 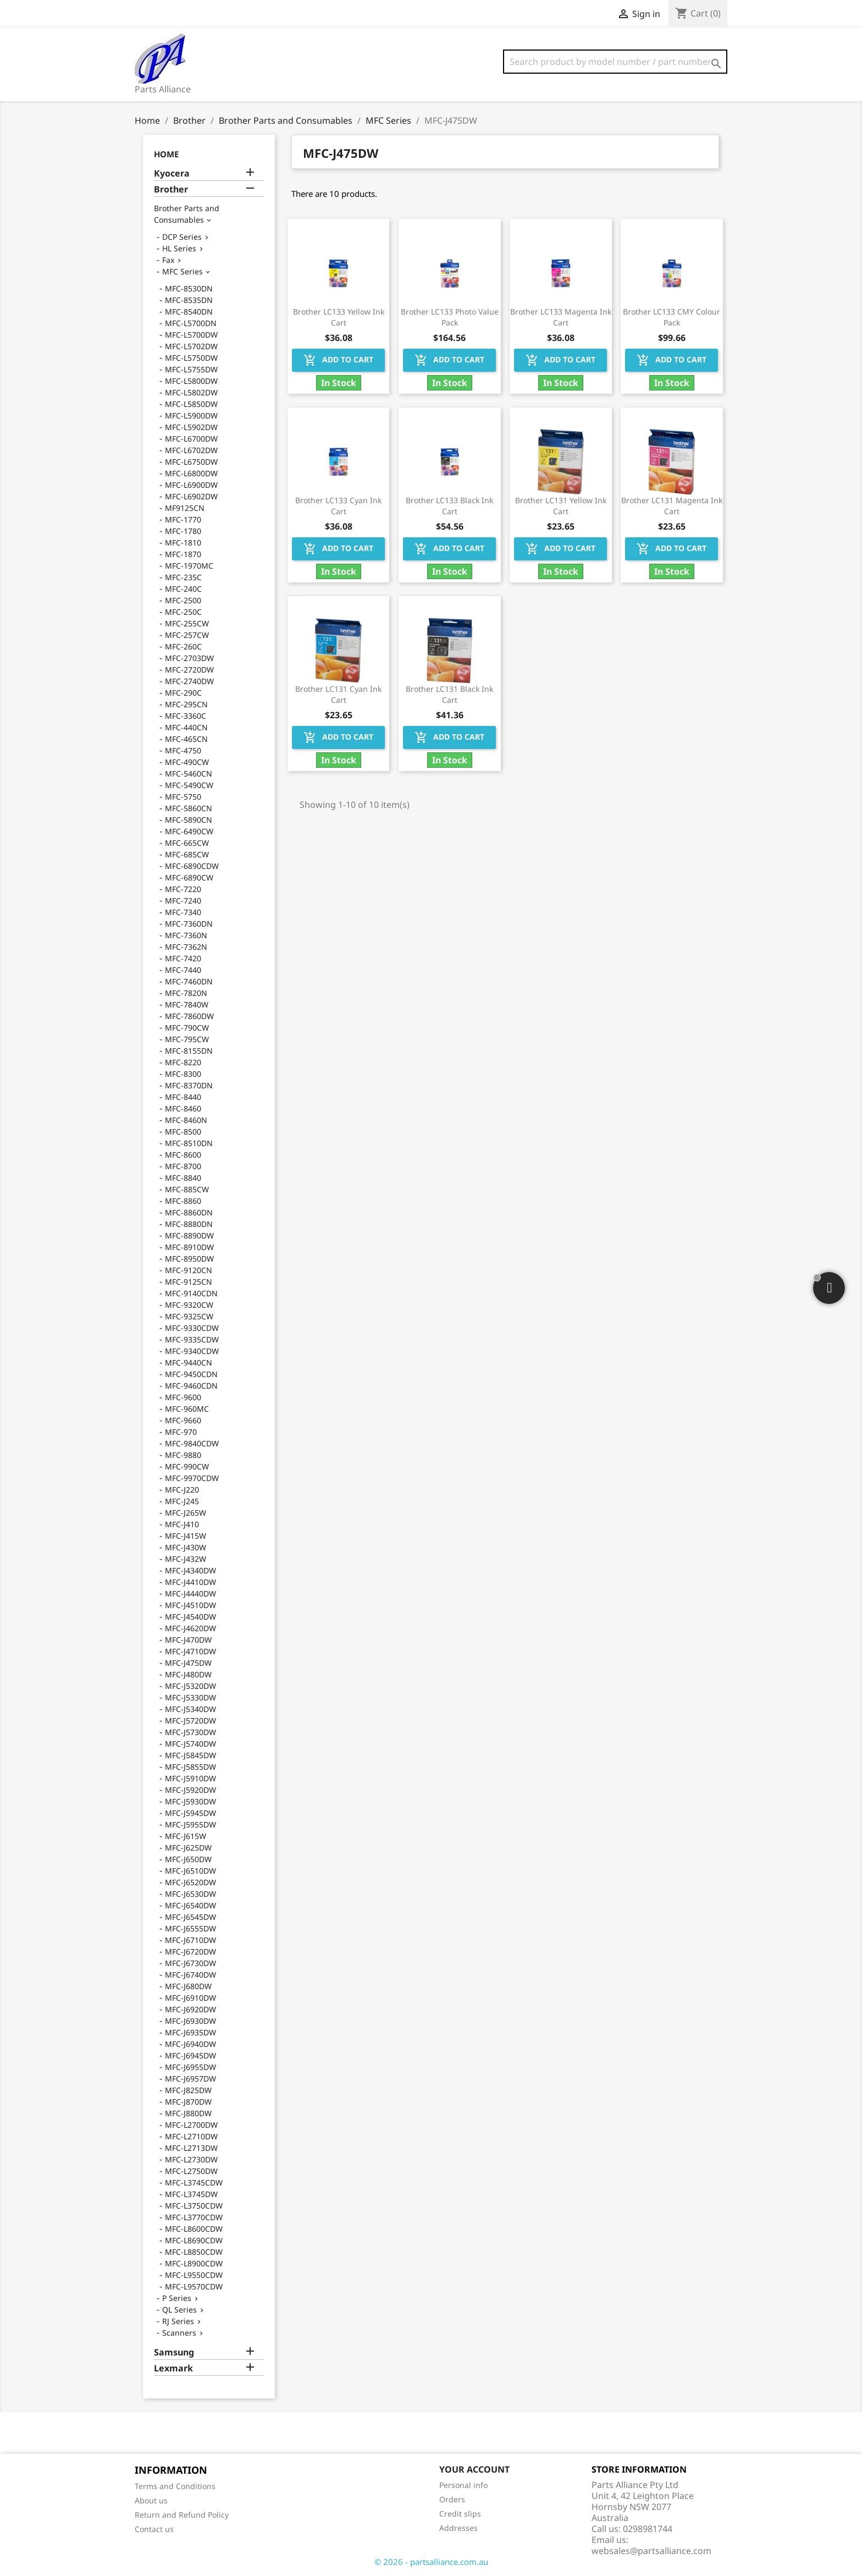 What do you see at coordinates (191, 404) in the screenshot?
I see `MFC-L5850DW` at bounding box center [191, 404].